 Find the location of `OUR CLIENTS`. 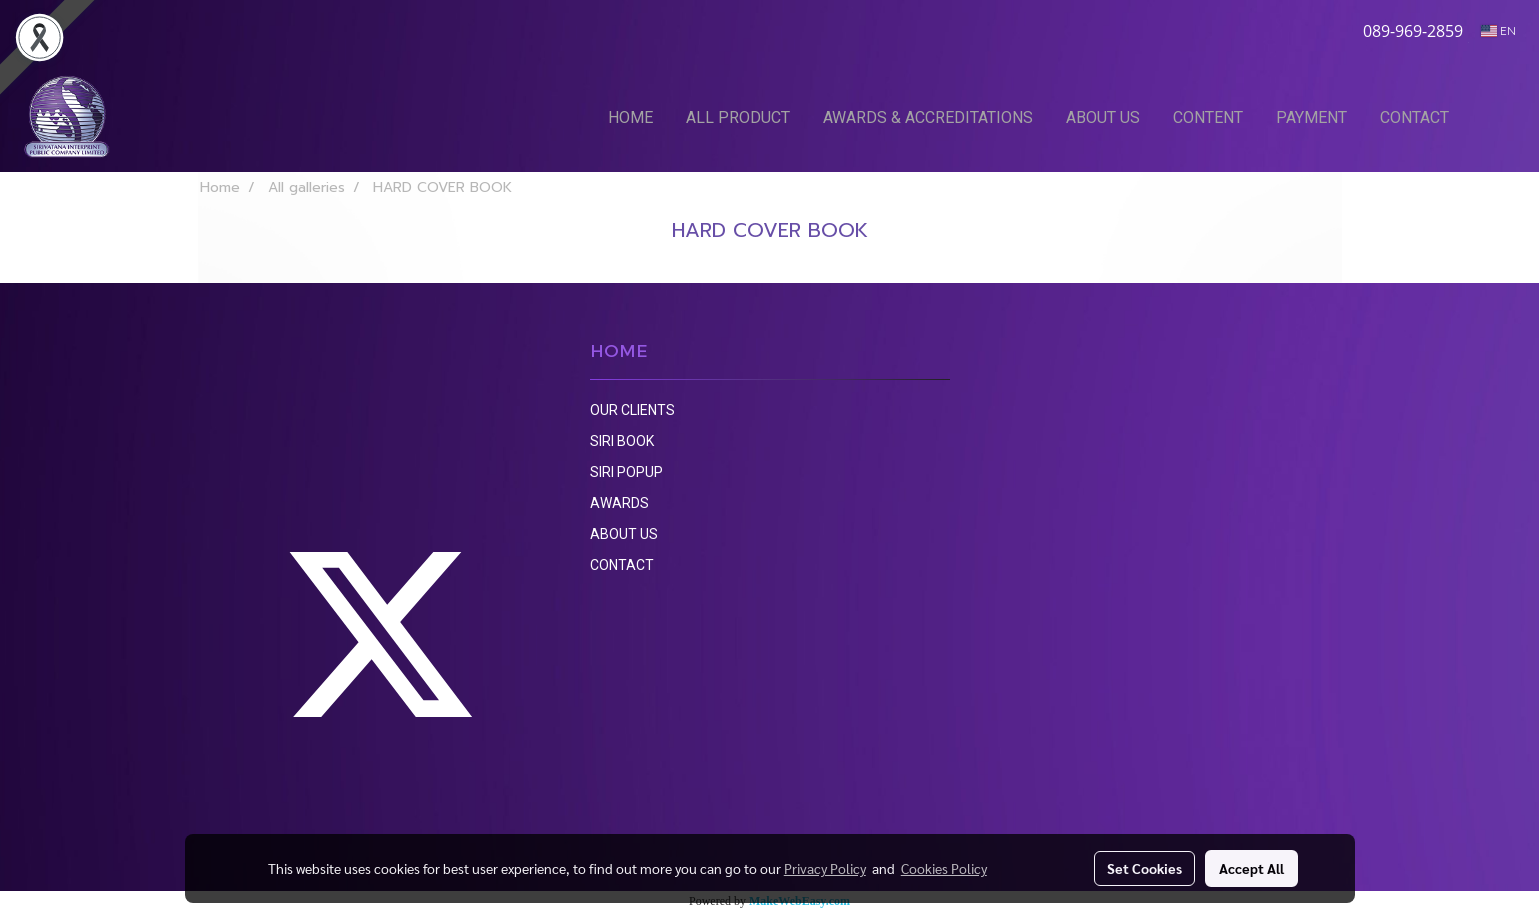

OUR CLIENTS is located at coordinates (632, 410).